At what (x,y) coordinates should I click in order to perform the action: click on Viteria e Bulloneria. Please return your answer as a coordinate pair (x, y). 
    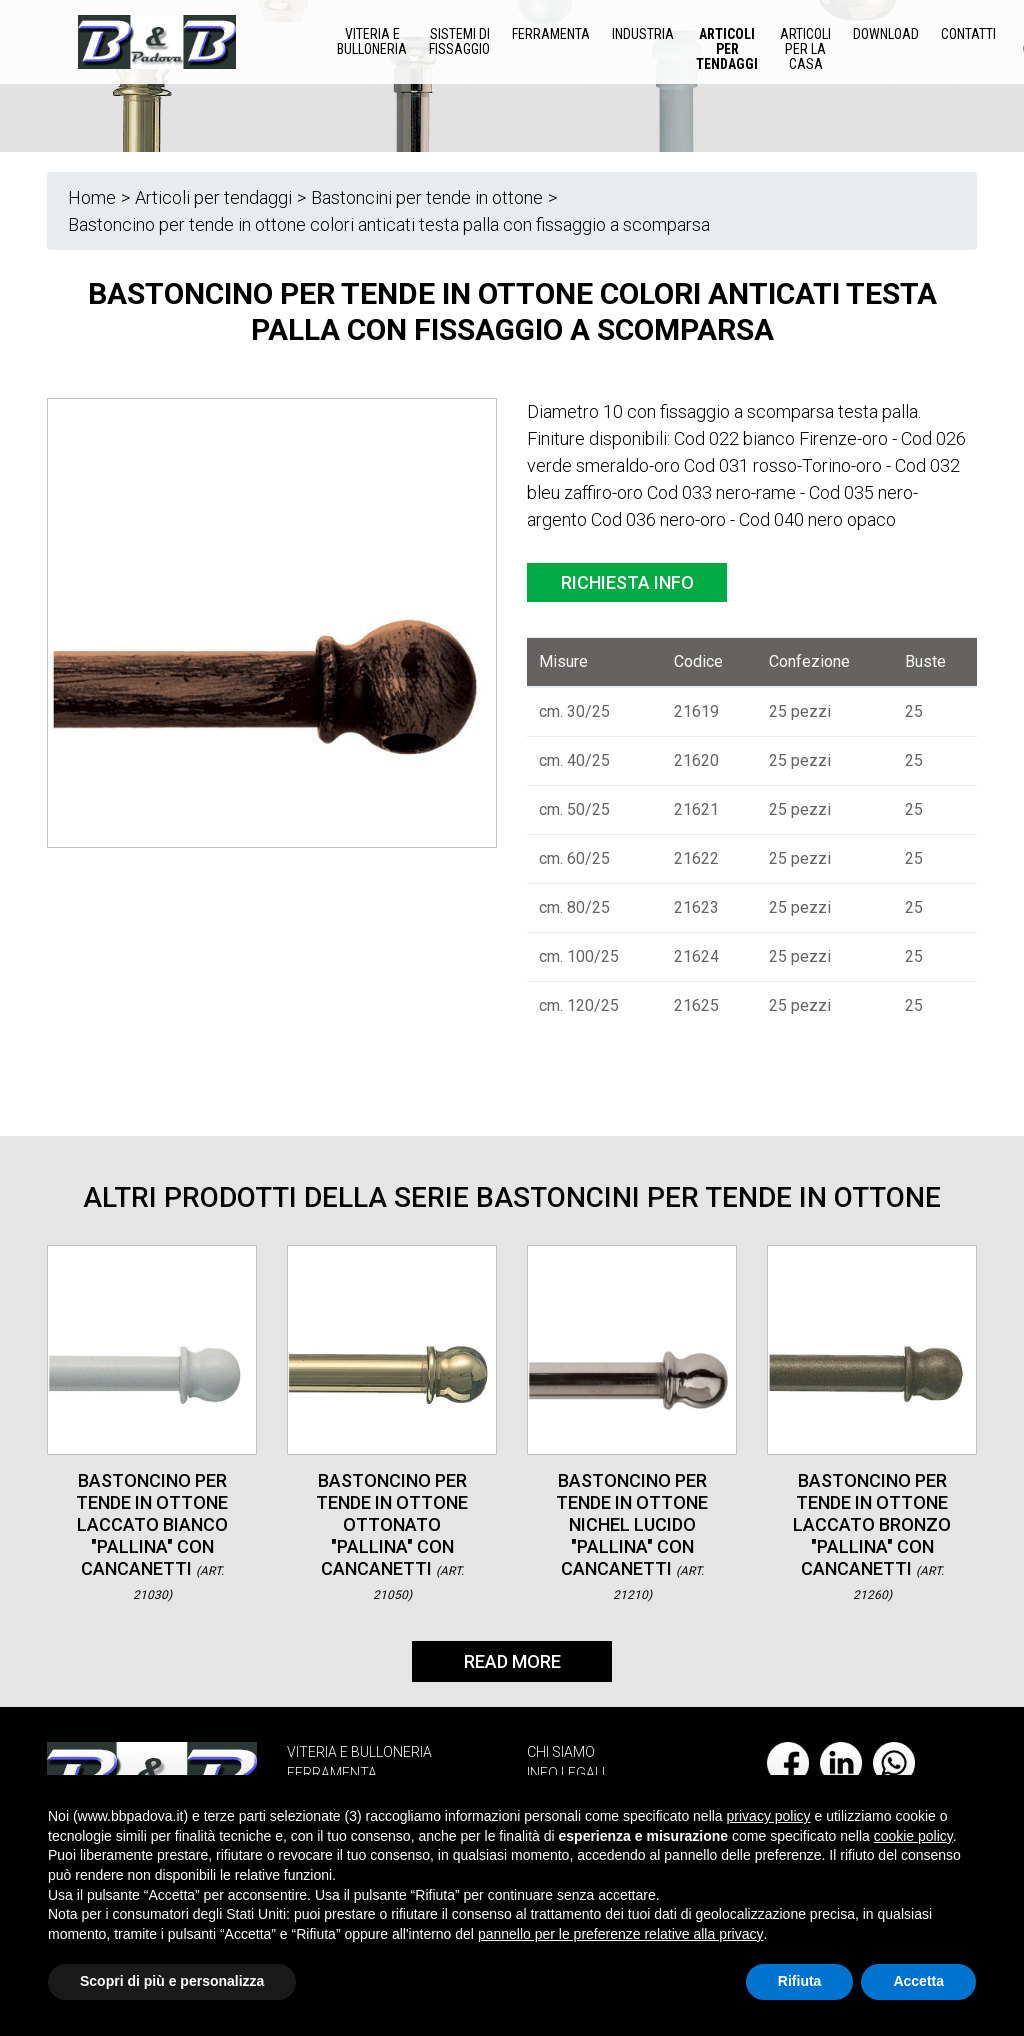
    Looking at the image, I should click on (372, 41).